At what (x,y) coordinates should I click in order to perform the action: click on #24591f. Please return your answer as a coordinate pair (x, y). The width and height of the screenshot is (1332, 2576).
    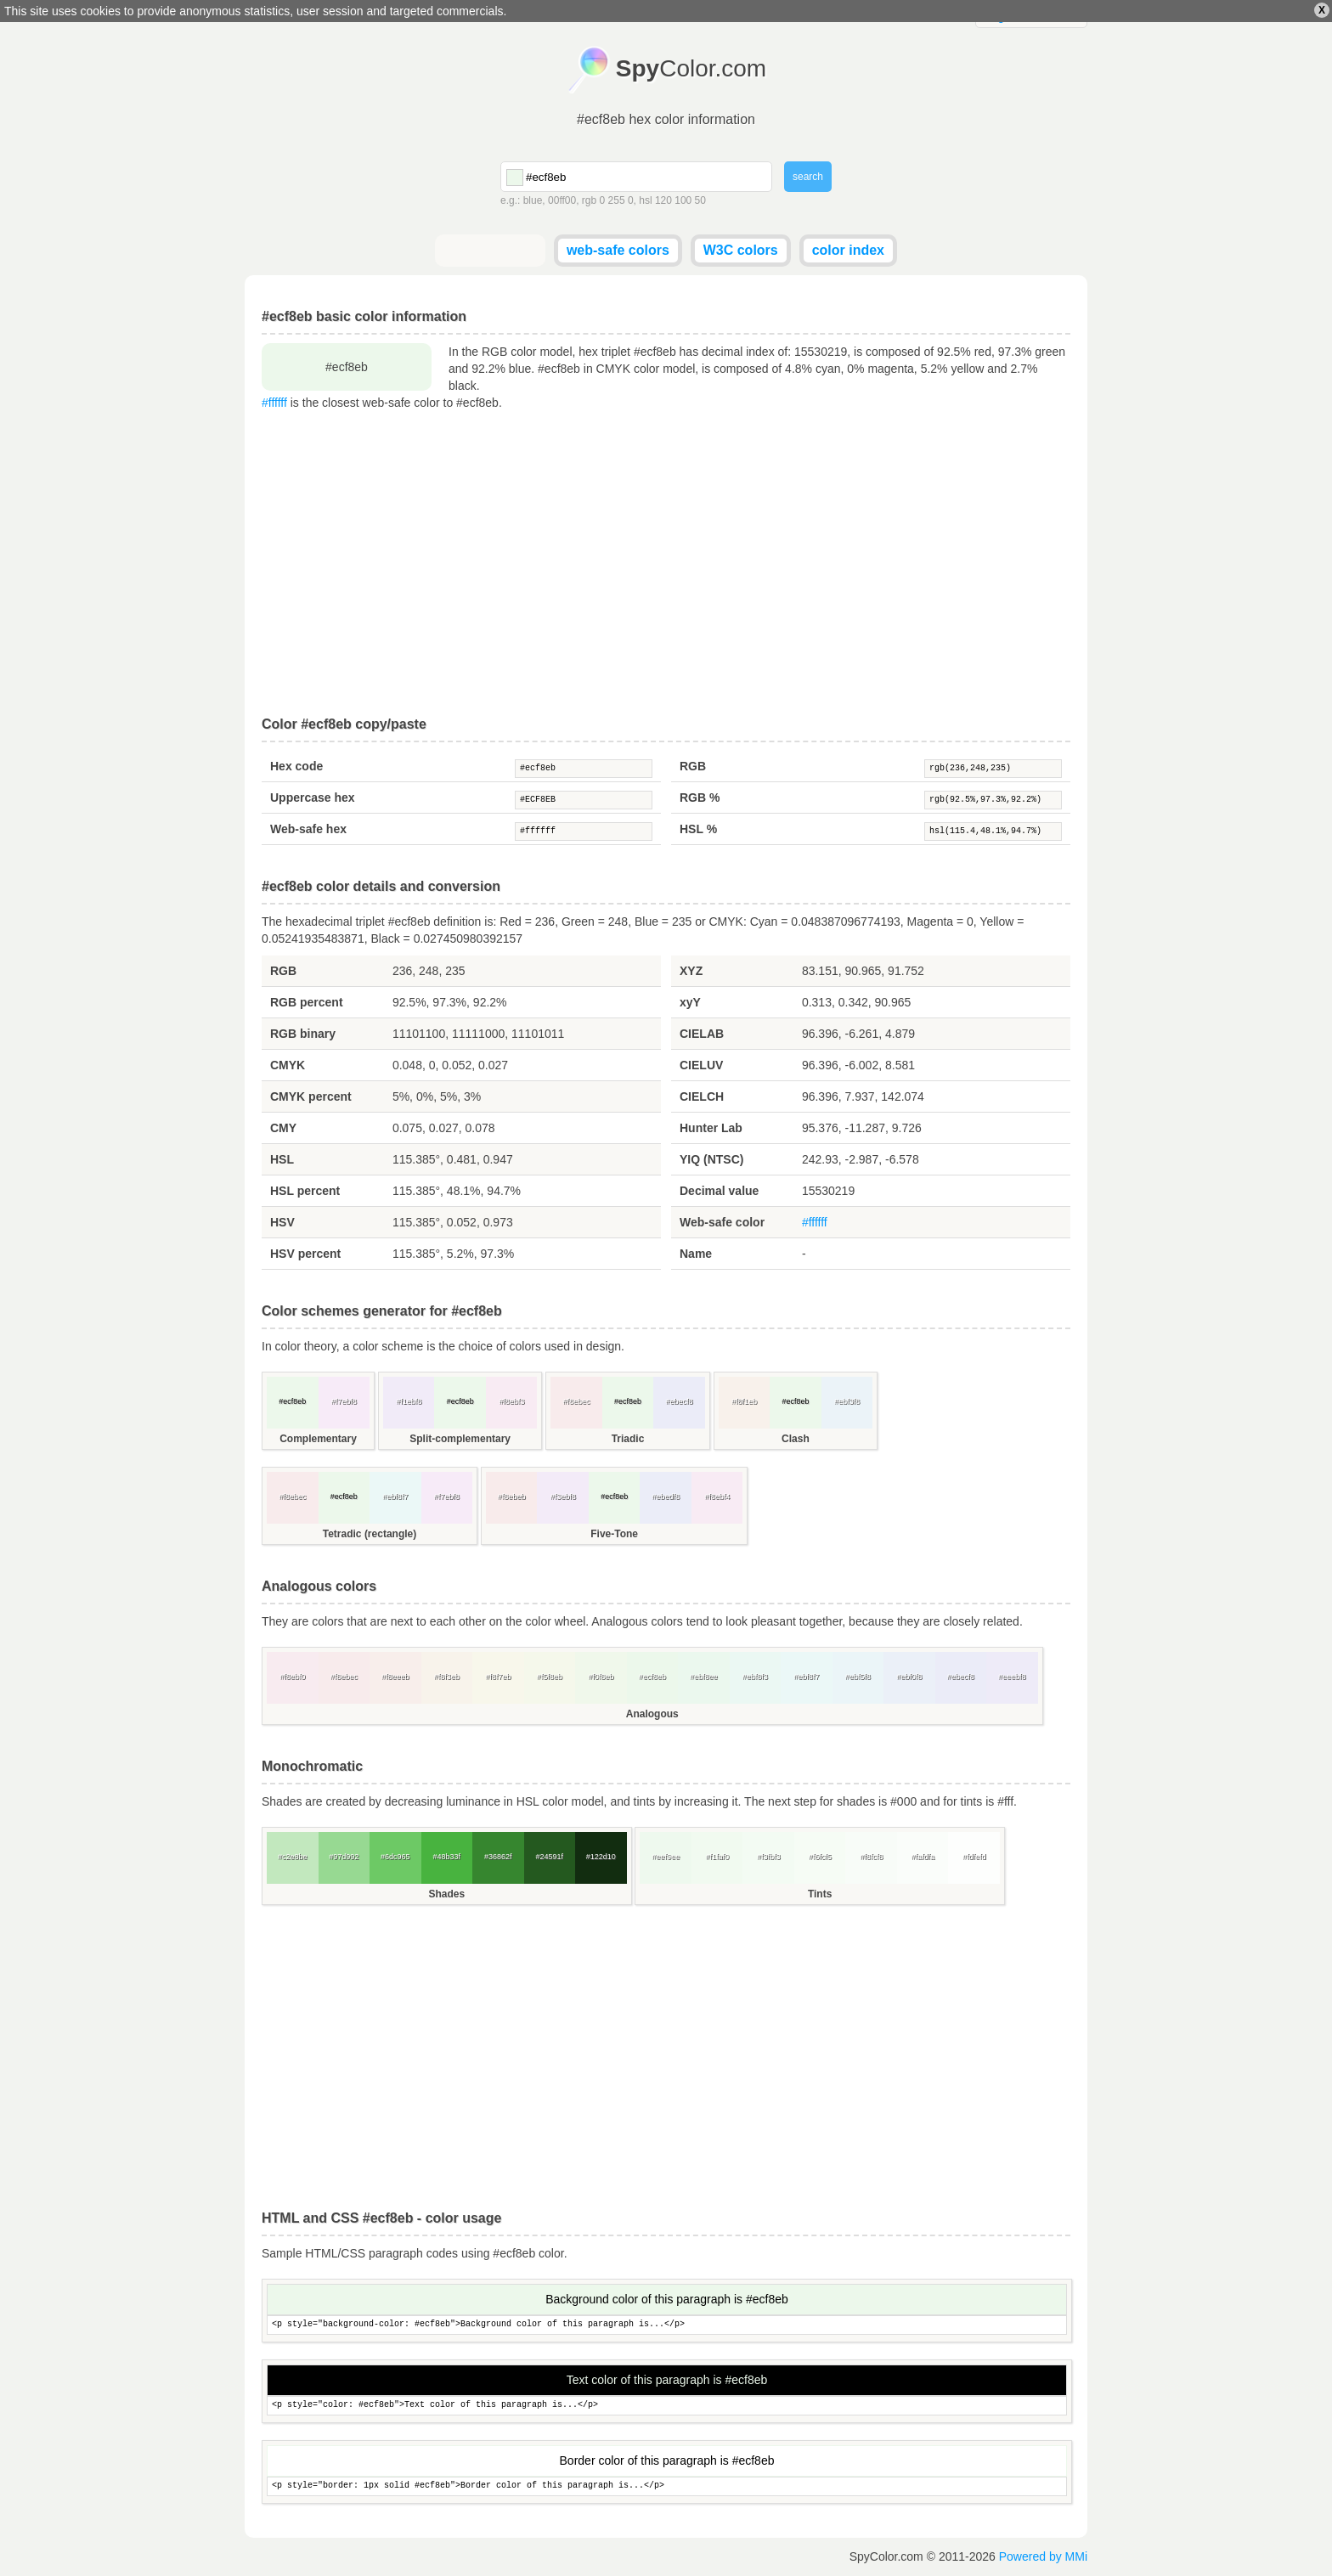
    Looking at the image, I should click on (549, 1856).